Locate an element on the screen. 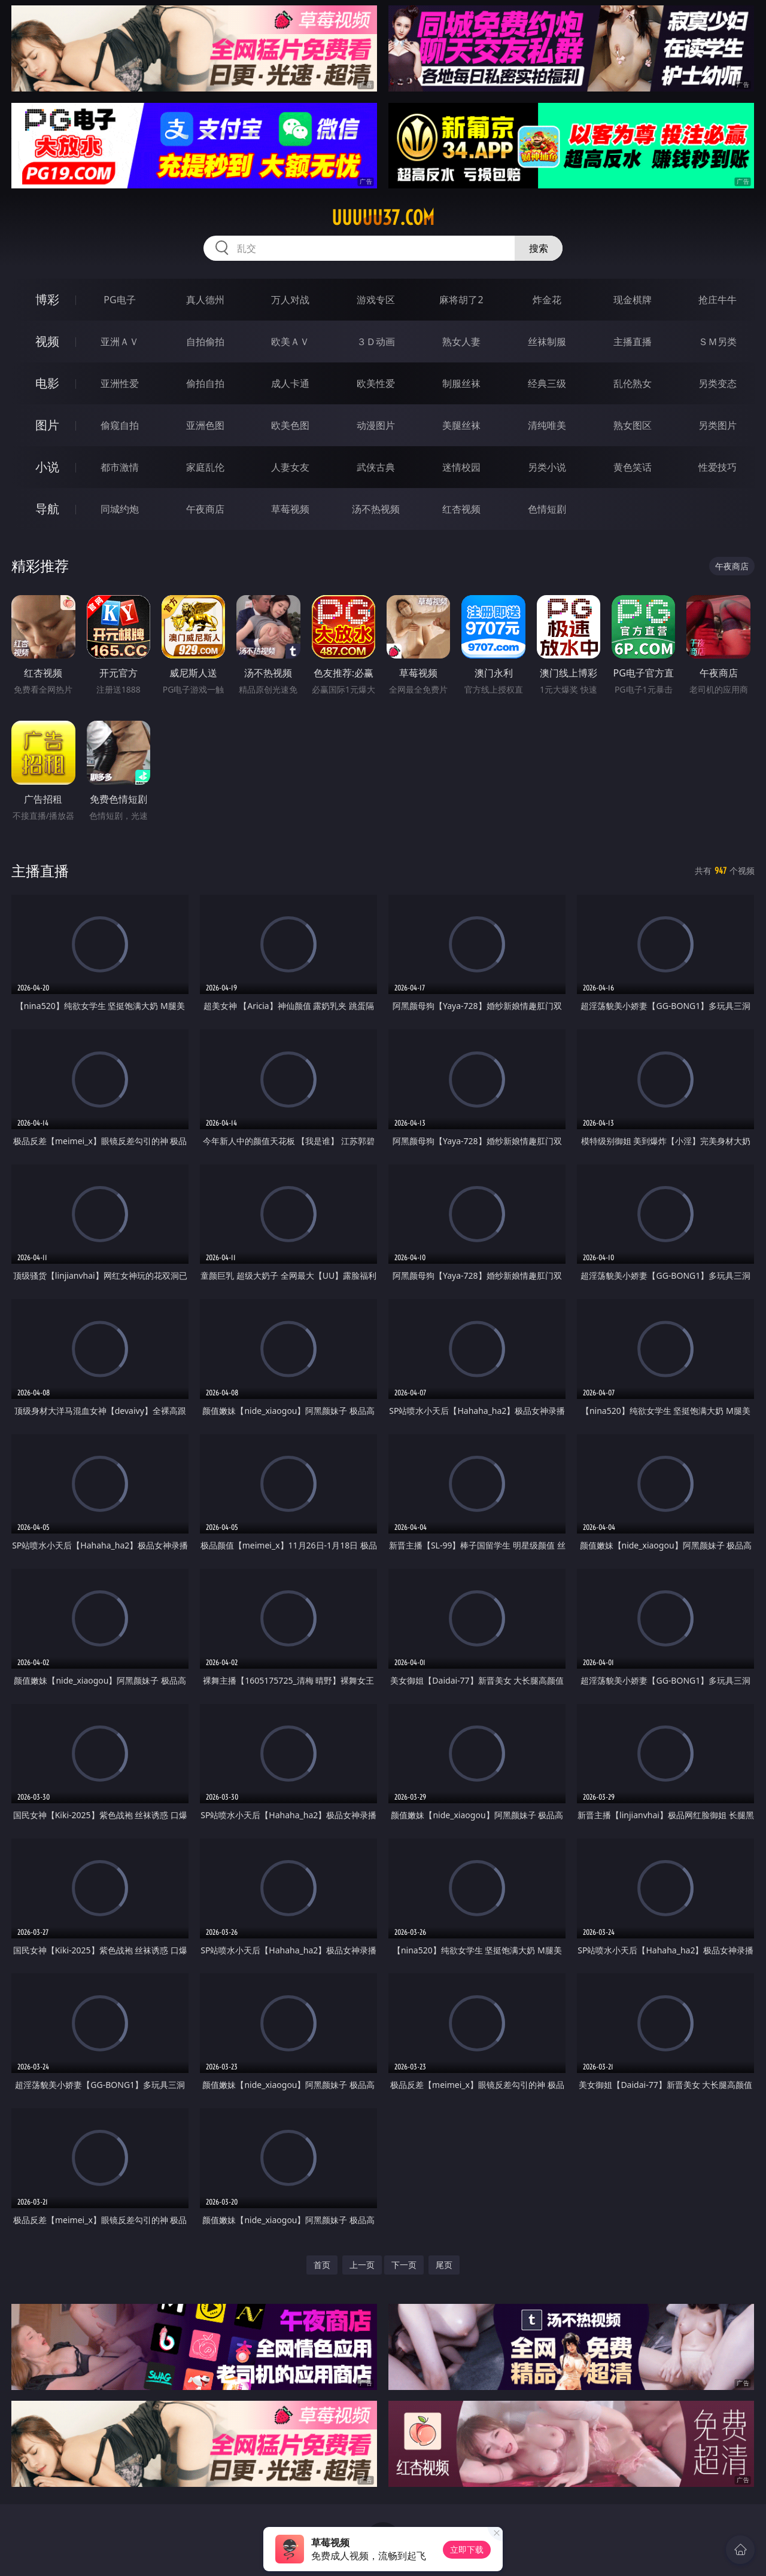 Image resolution: width=766 pixels, height=2576 pixels. 欧美色图 is located at coordinates (290, 425).